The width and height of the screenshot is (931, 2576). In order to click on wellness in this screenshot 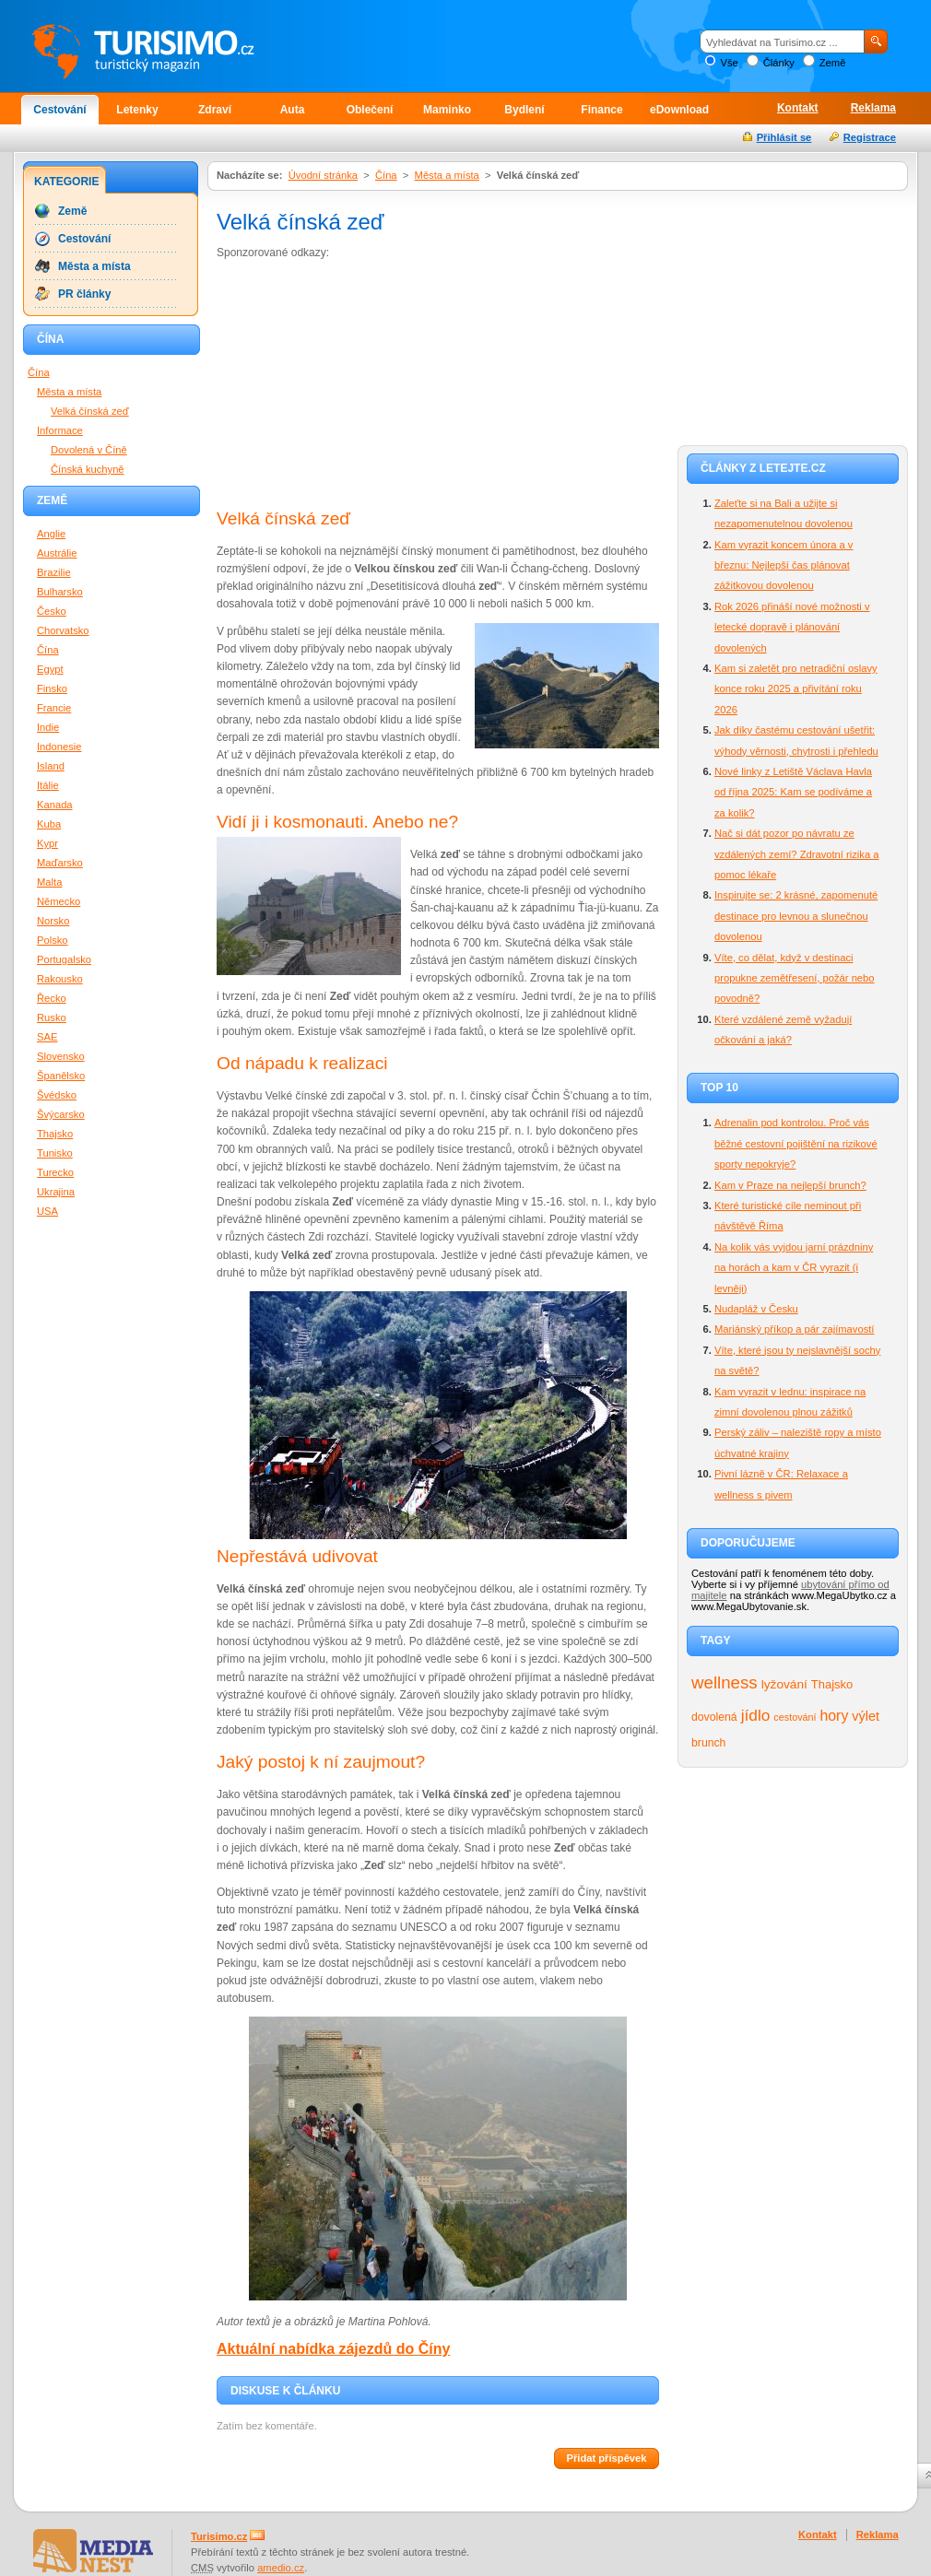, I will do `click(724, 1682)`.